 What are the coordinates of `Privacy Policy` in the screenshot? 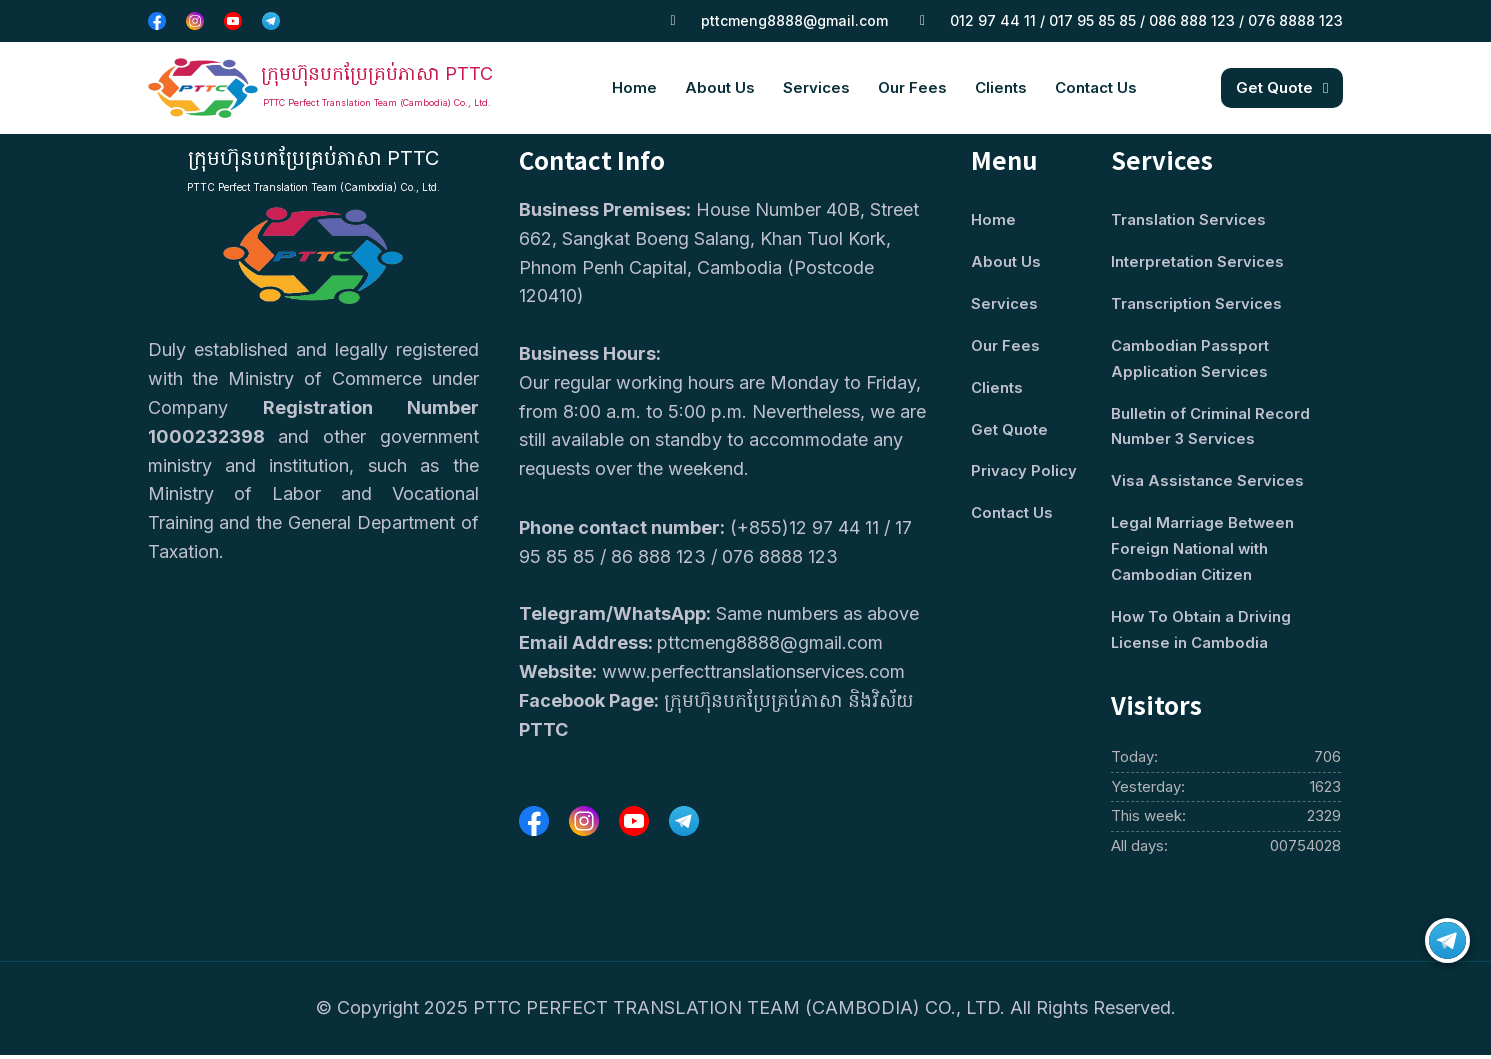 It's located at (1024, 473).